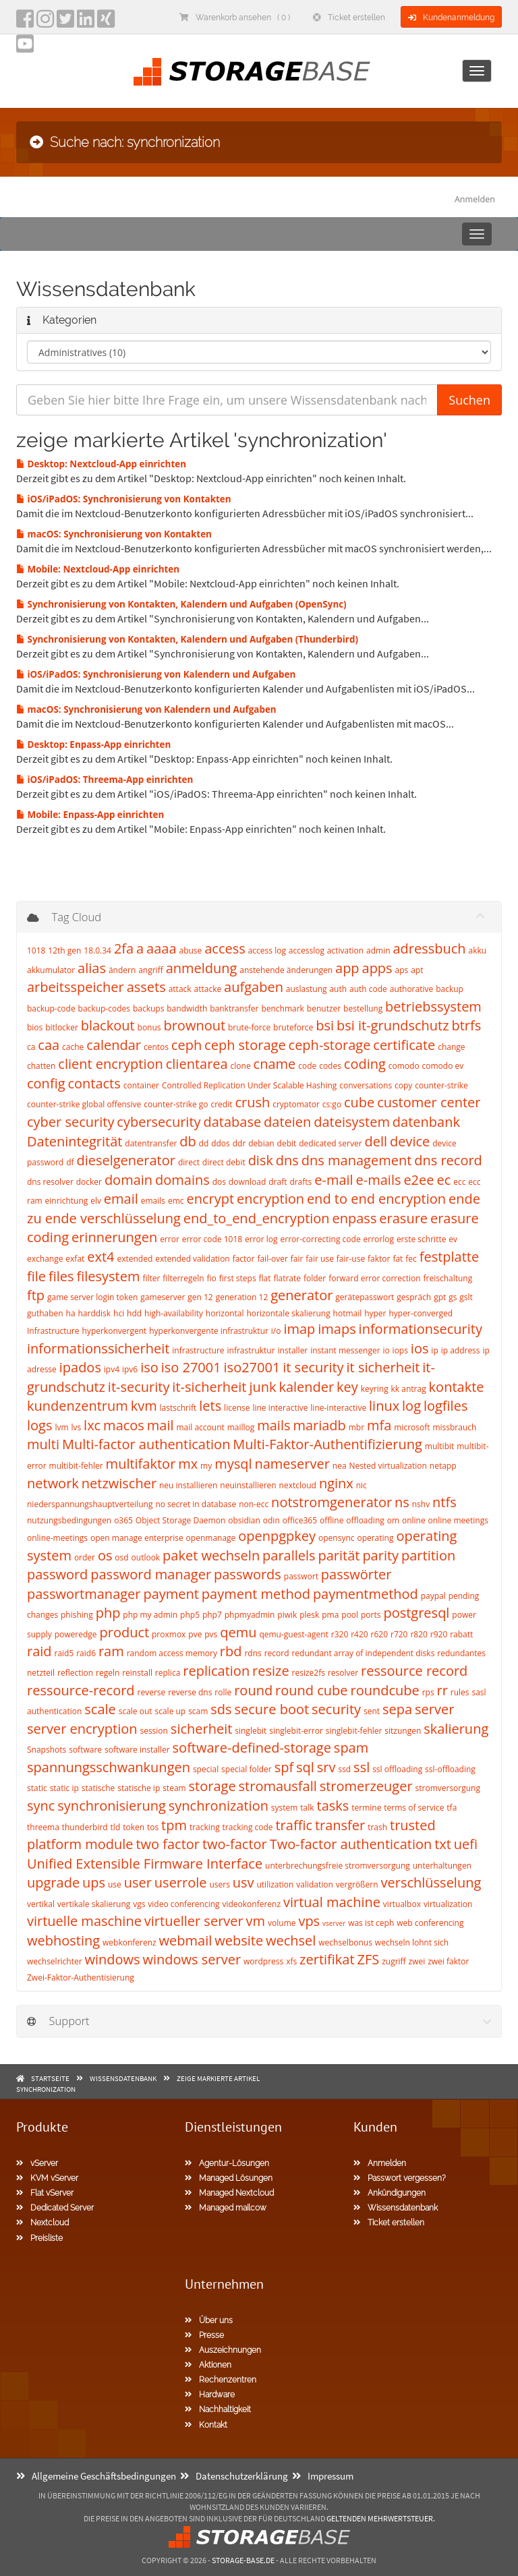 The image size is (518, 2576). I want to click on key, so click(347, 1387).